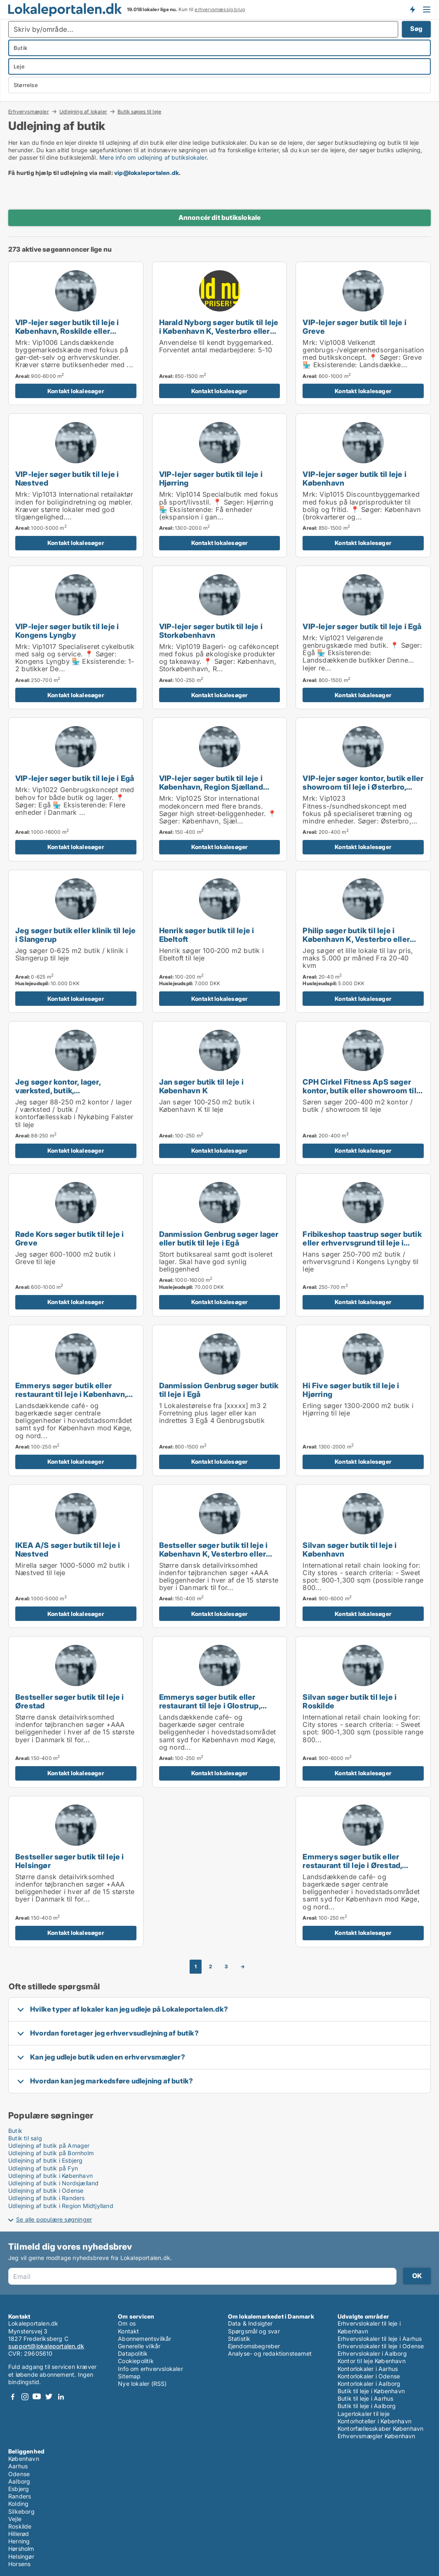 This screenshot has height=2576, width=439. What do you see at coordinates (18, 2488) in the screenshot?
I see `Esbjerg` at bounding box center [18, 2488].